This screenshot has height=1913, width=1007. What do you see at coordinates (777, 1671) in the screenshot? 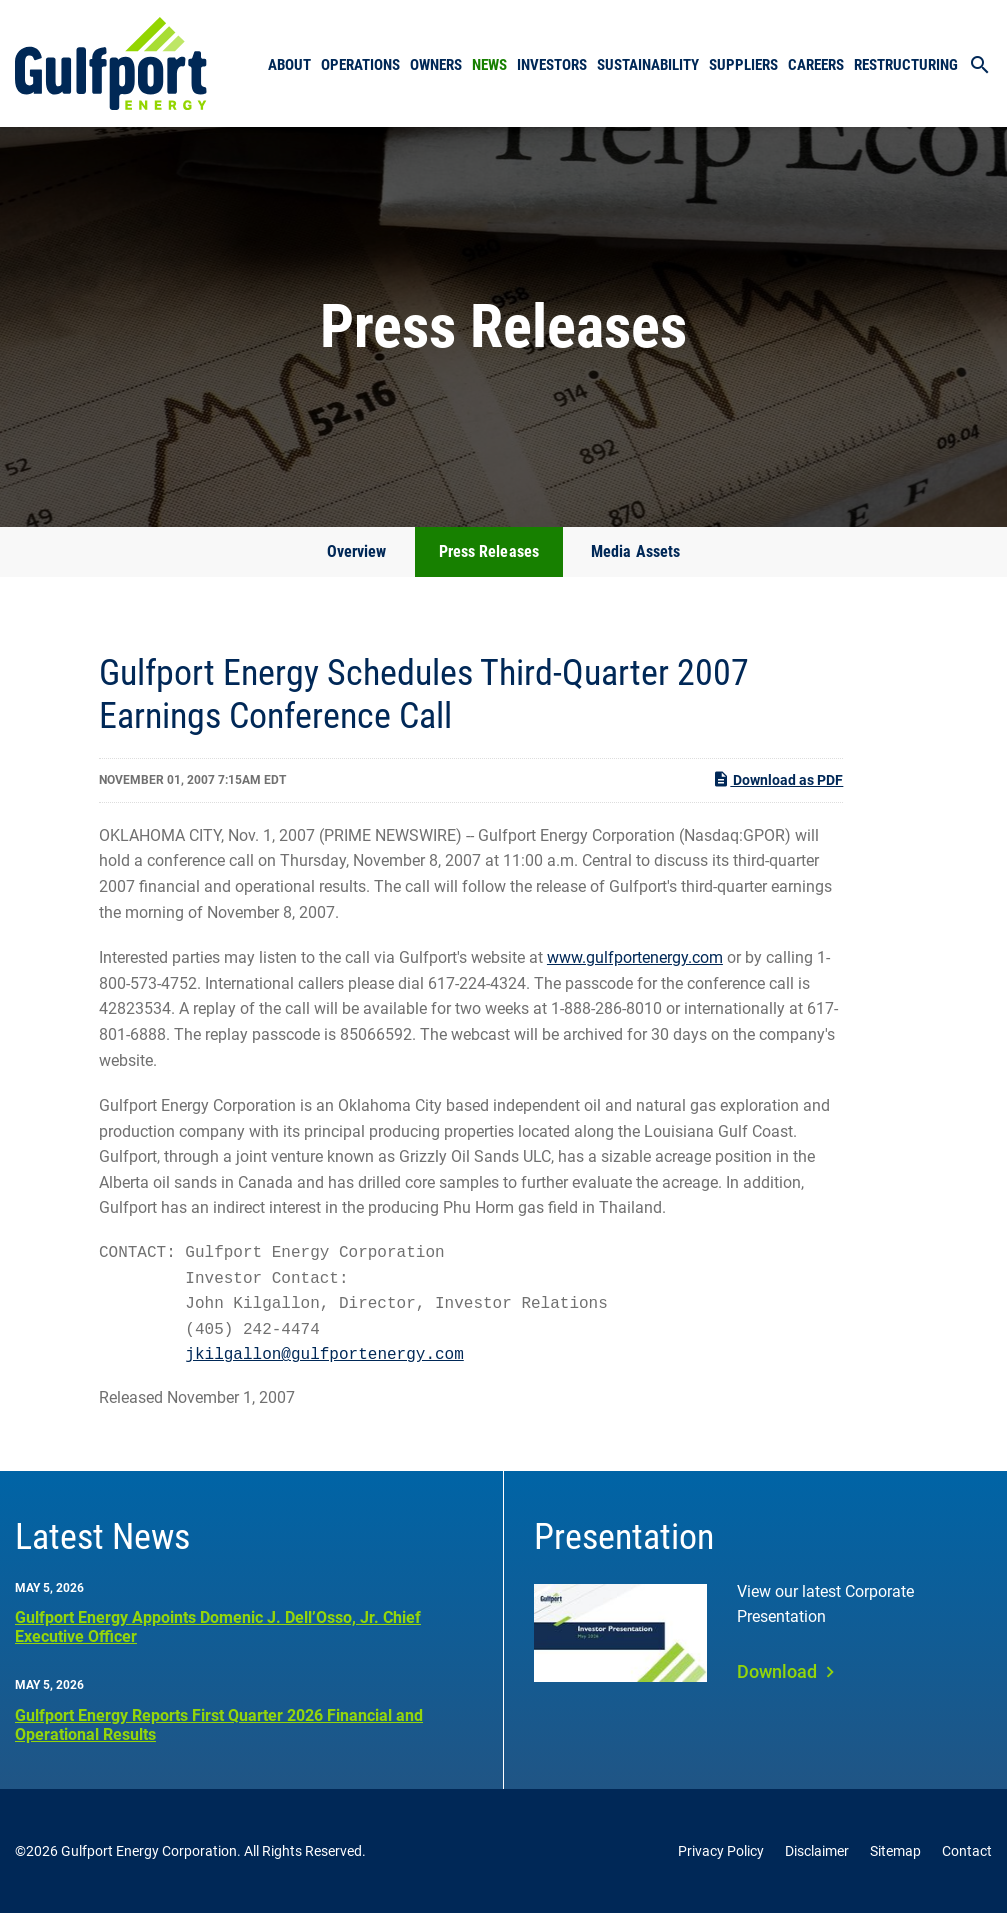
I see `Download` at bounding box center [777, 1671].